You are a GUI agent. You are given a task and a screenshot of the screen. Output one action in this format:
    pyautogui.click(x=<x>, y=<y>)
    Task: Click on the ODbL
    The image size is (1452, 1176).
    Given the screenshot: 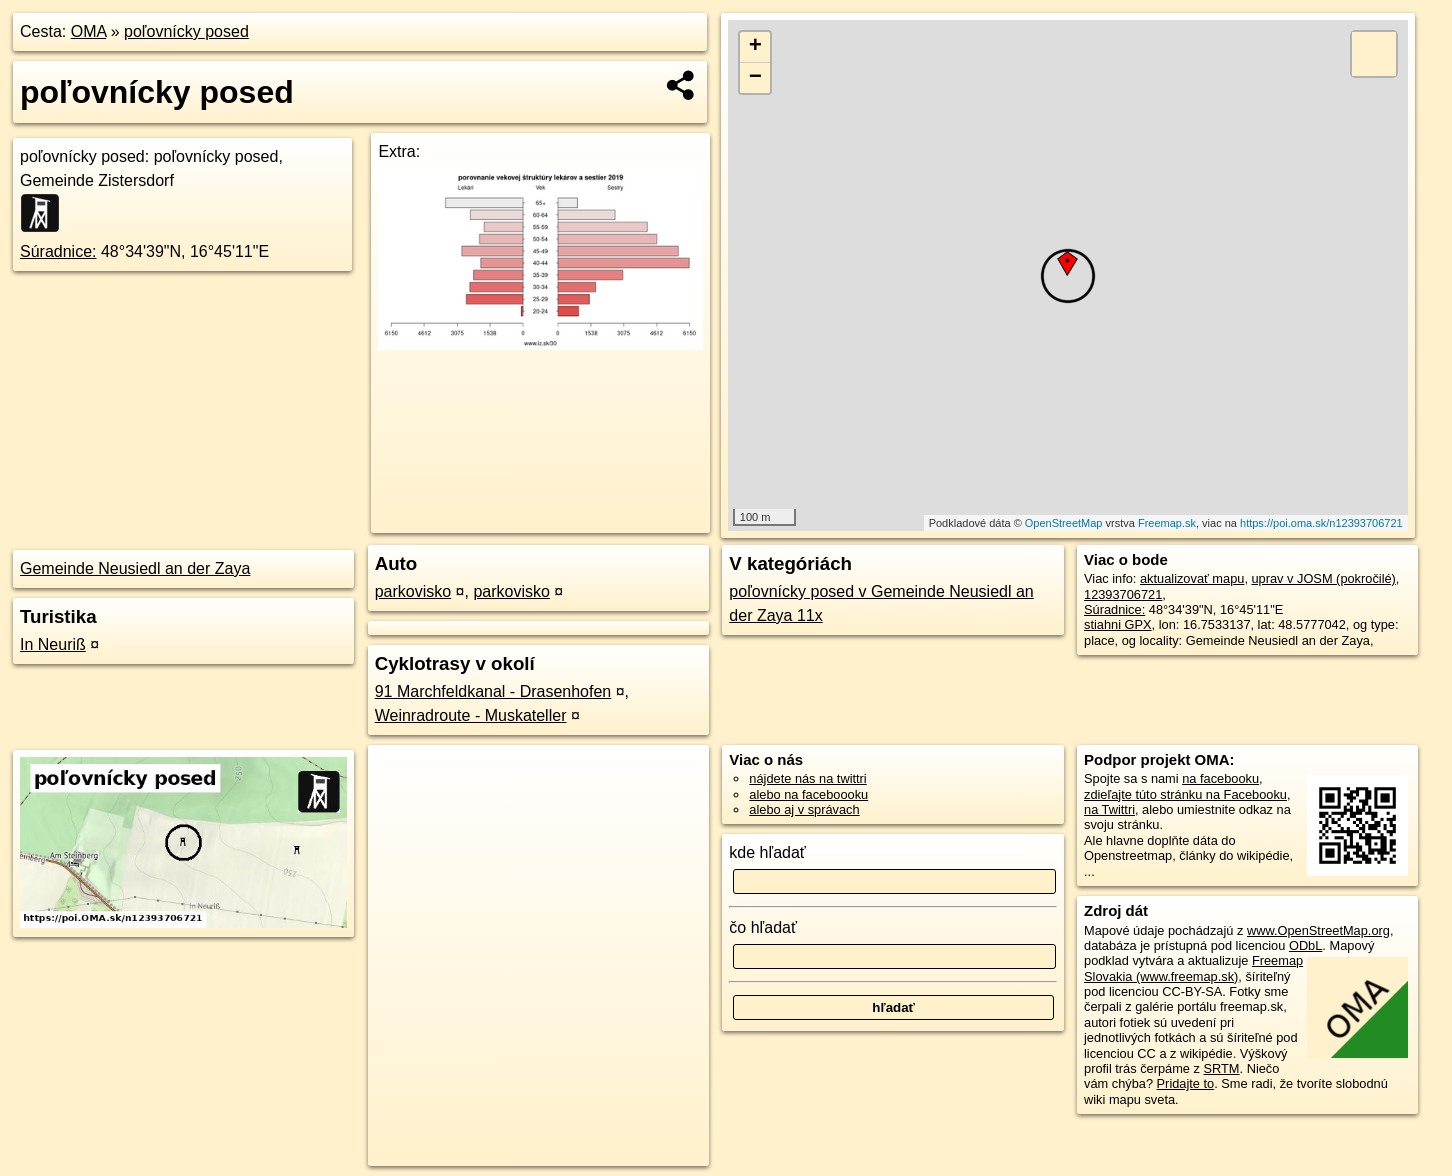 What is the action you would take?
    pyautogui.click(x=1305, y=945)
    